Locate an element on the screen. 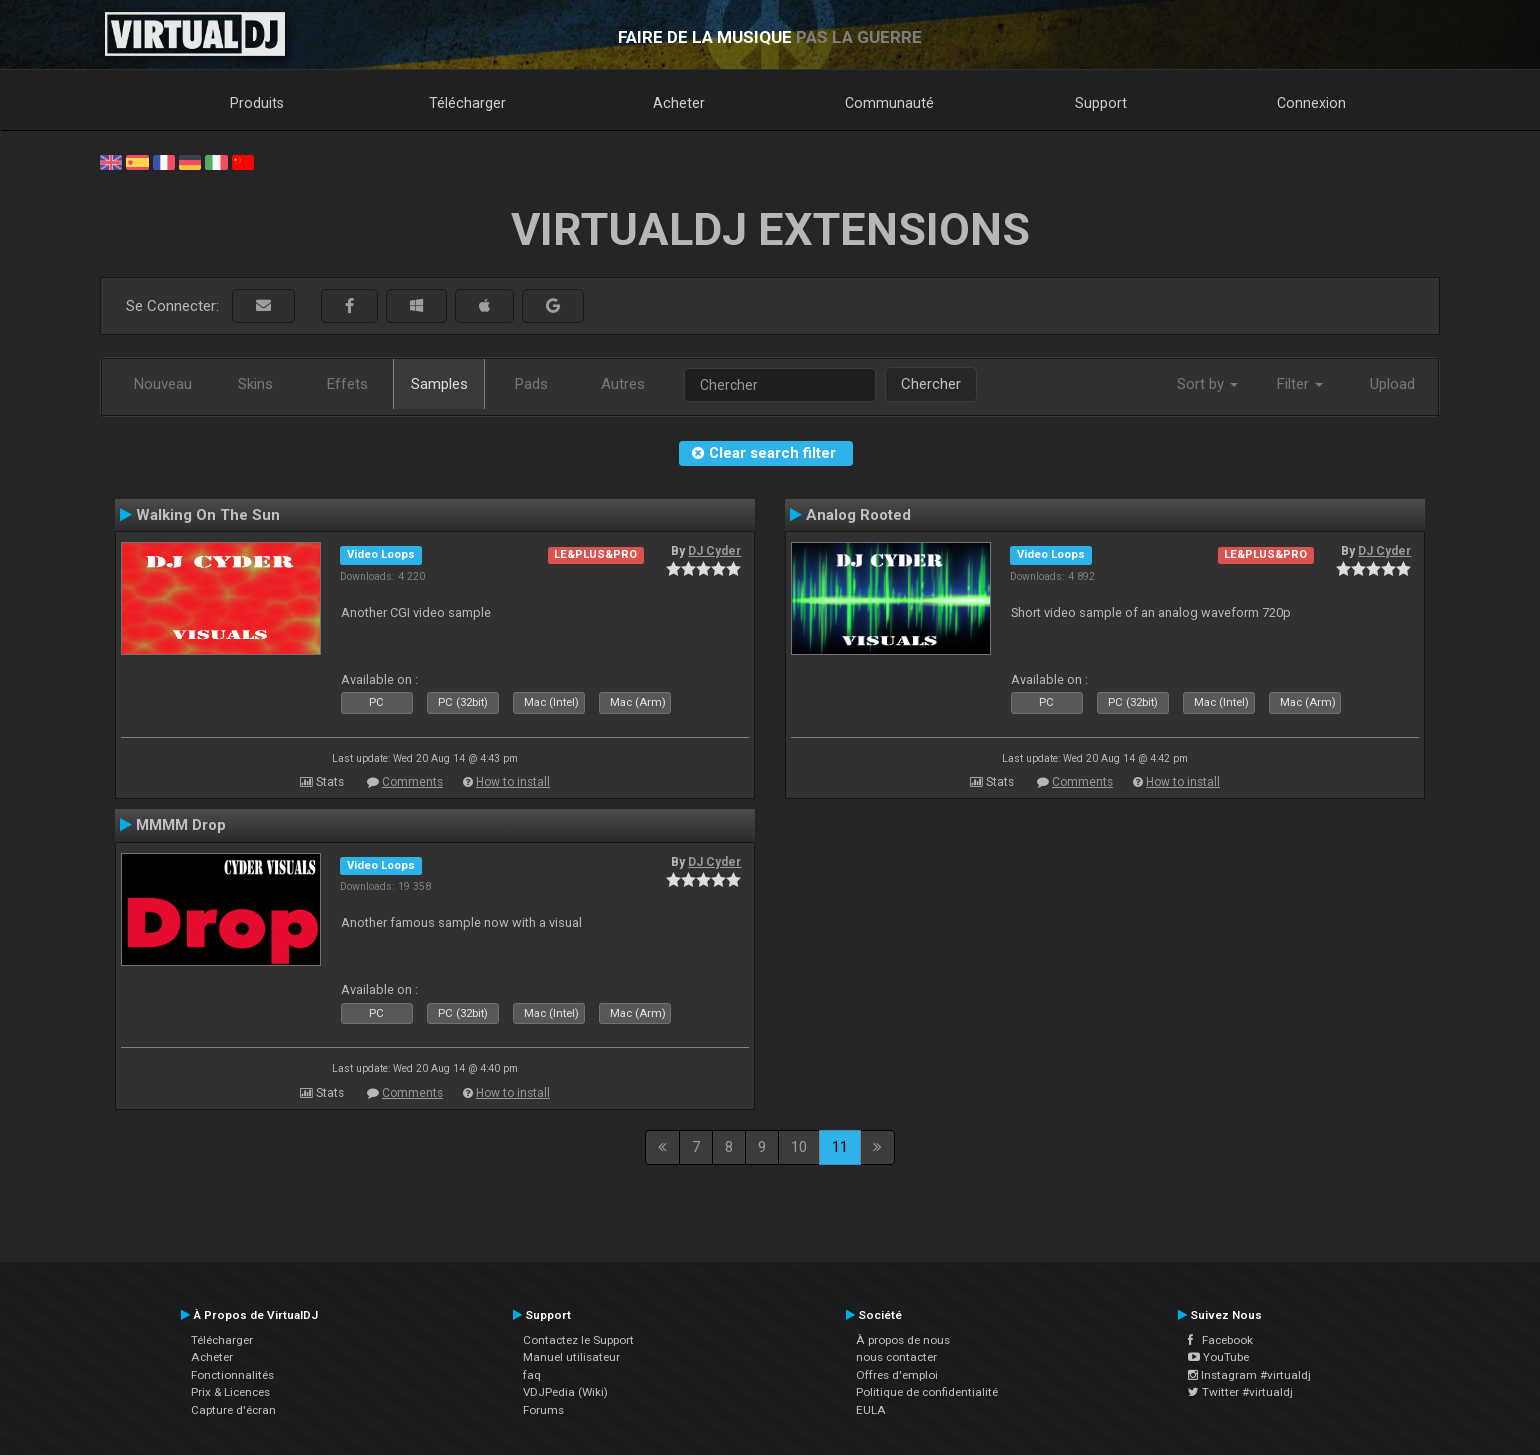 The height and width of the screenshot is (1455, 1540). VDJPedia (Wiki) is located at coordinates (565, 1392).